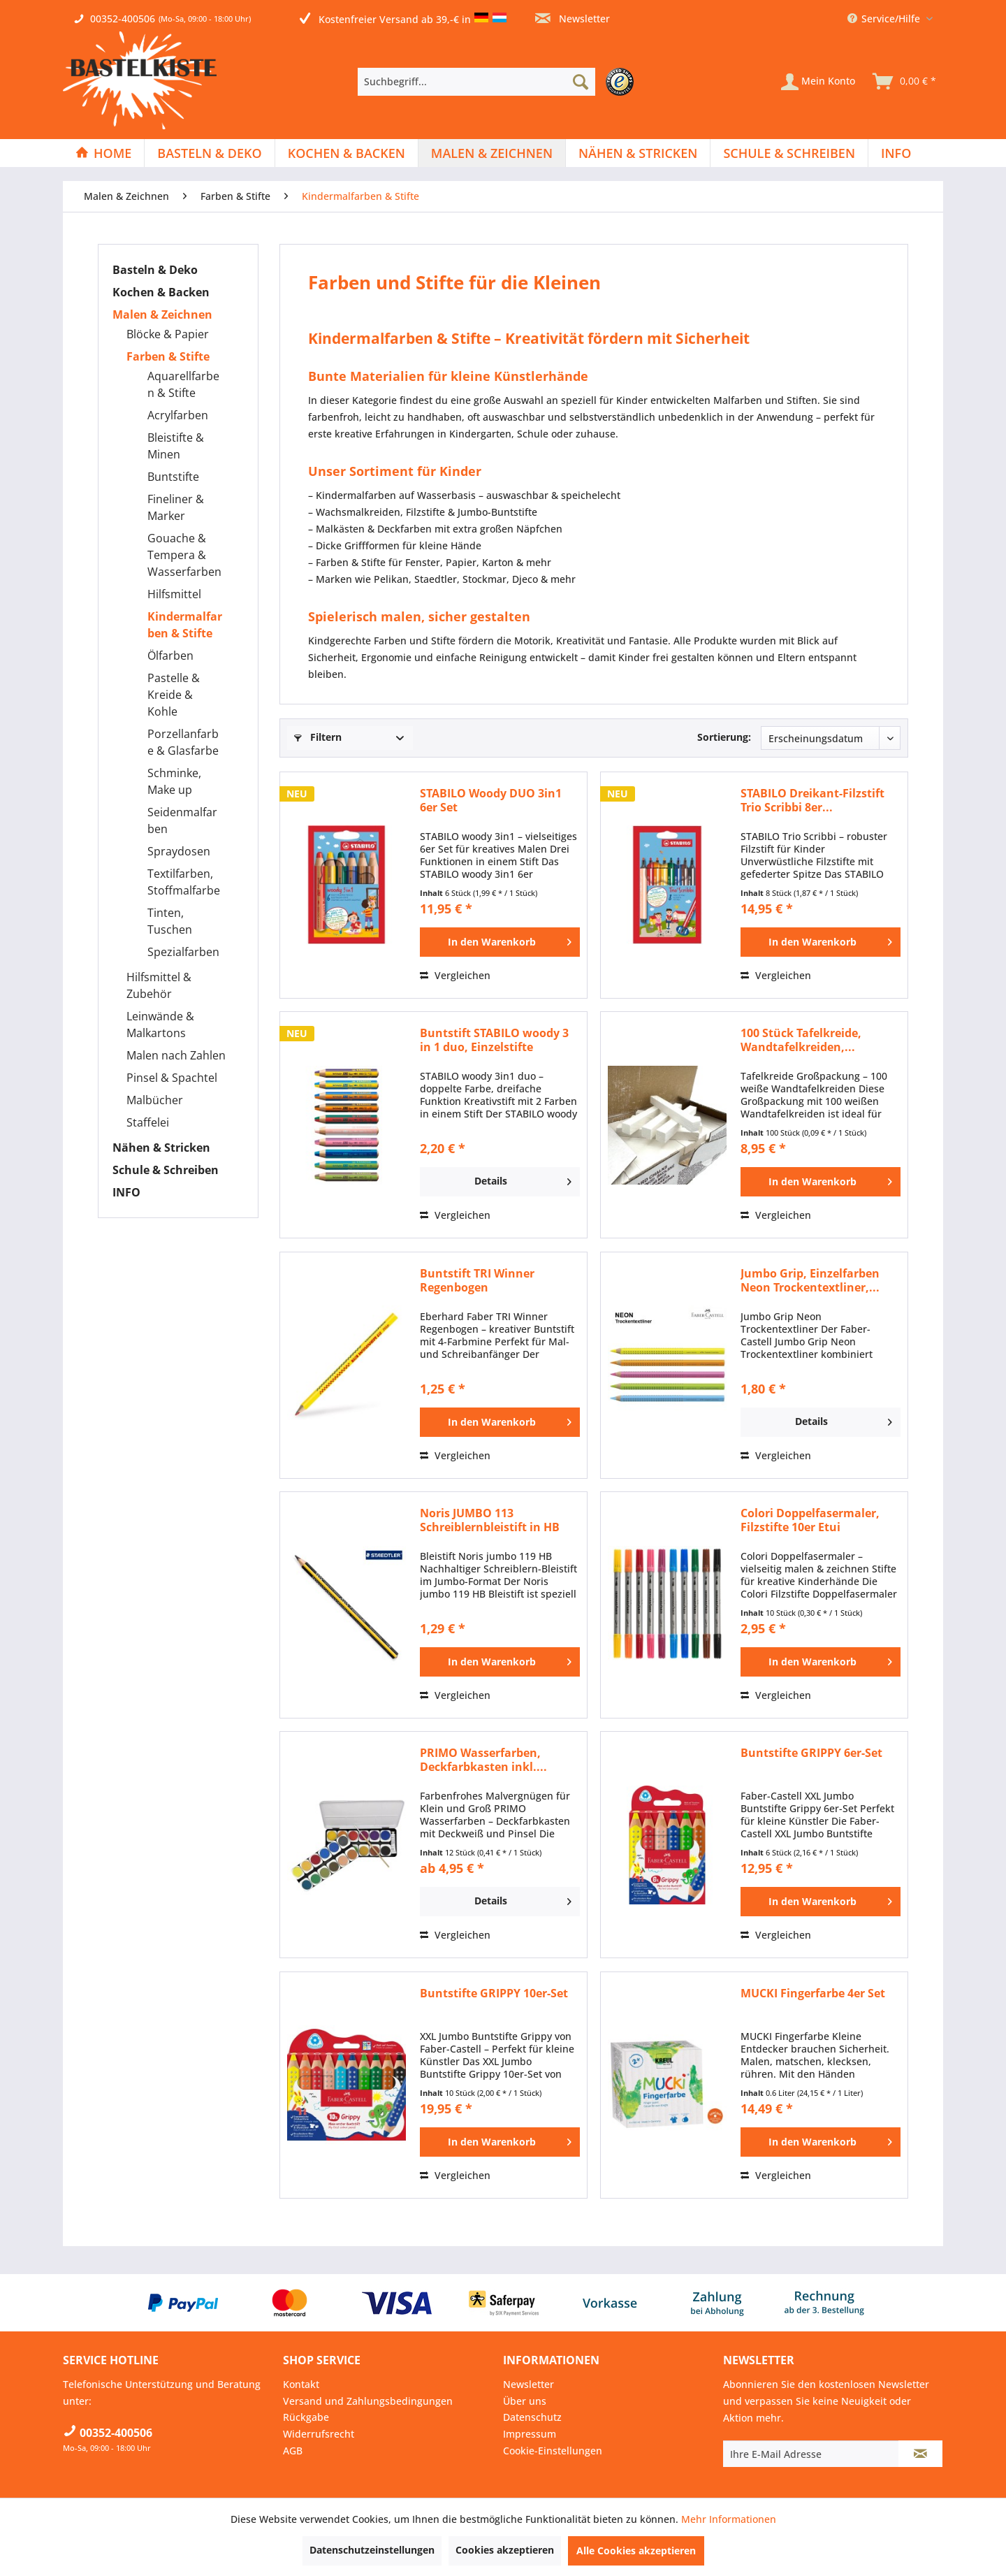 The width and height of the screenshot is (1006, 2576). What do you see at coordinates (372, 2549) in the screenshot?
I see `Datenschutzeinstellungen` at bounding box center [372, 2549].